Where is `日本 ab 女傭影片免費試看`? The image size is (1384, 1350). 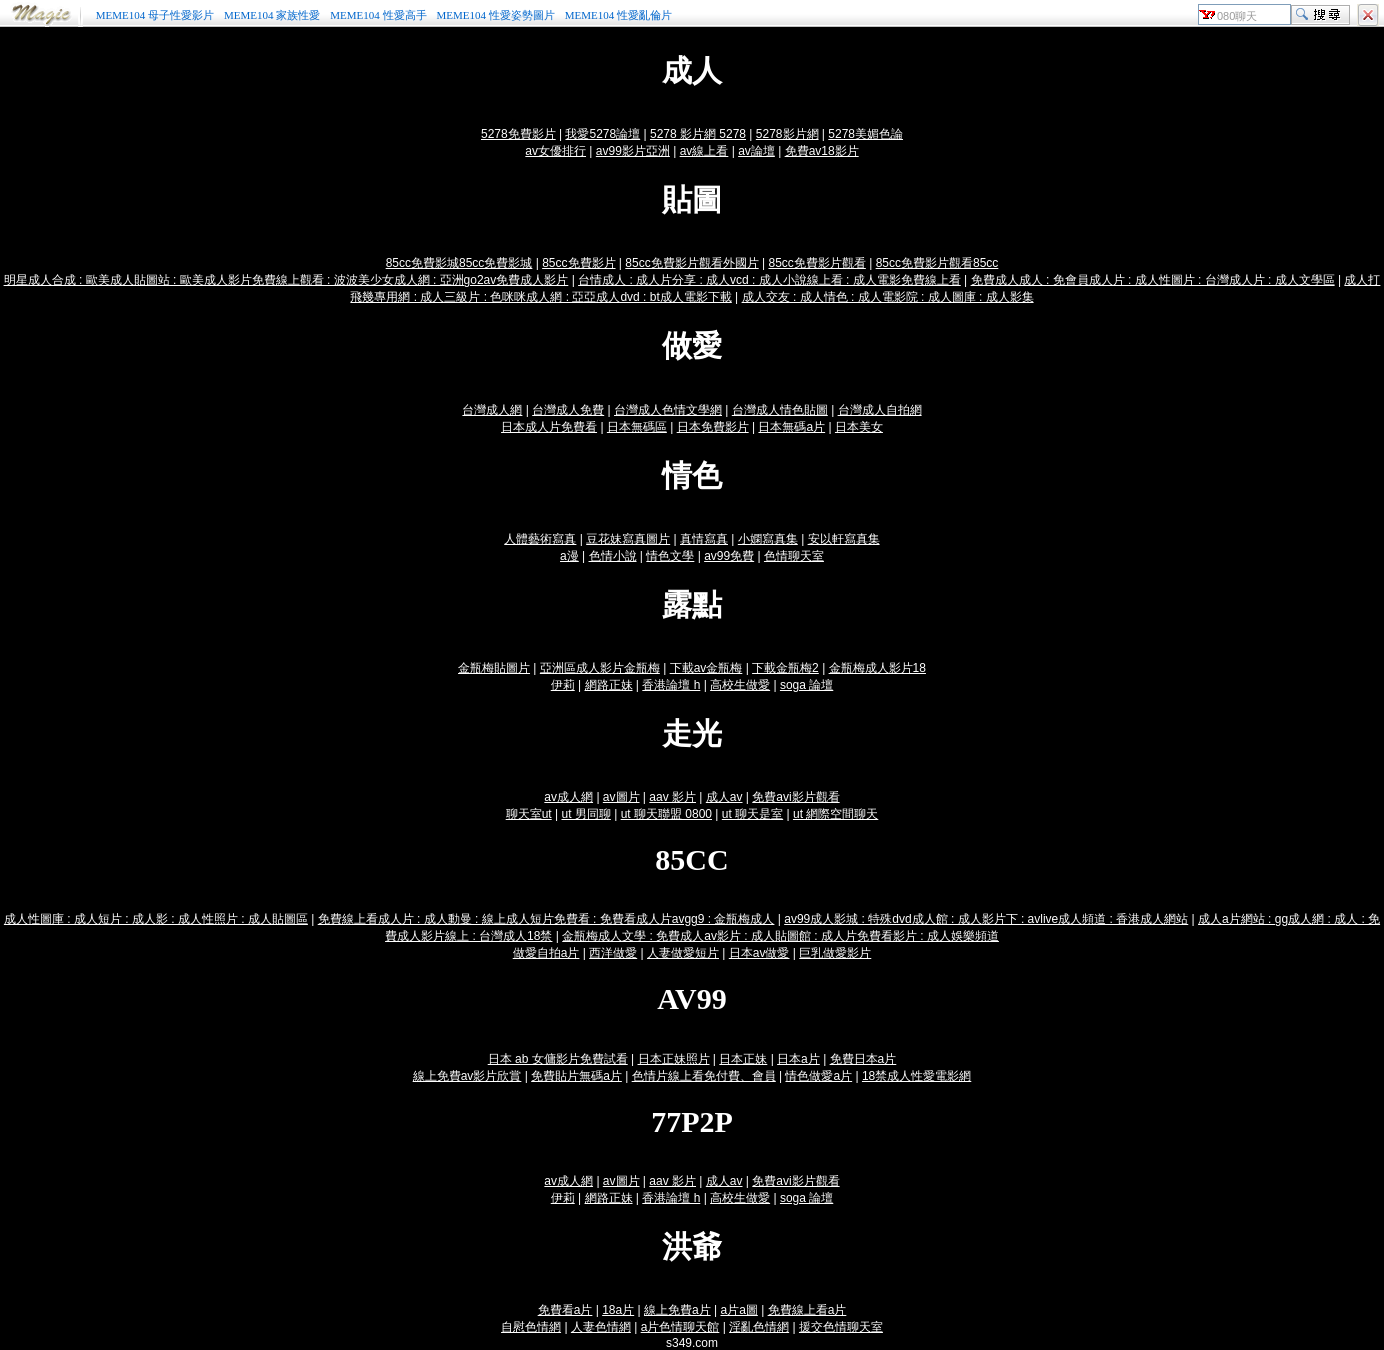 日本 ab 女傭影片免費試看 is located at coordinates (558, 1059).